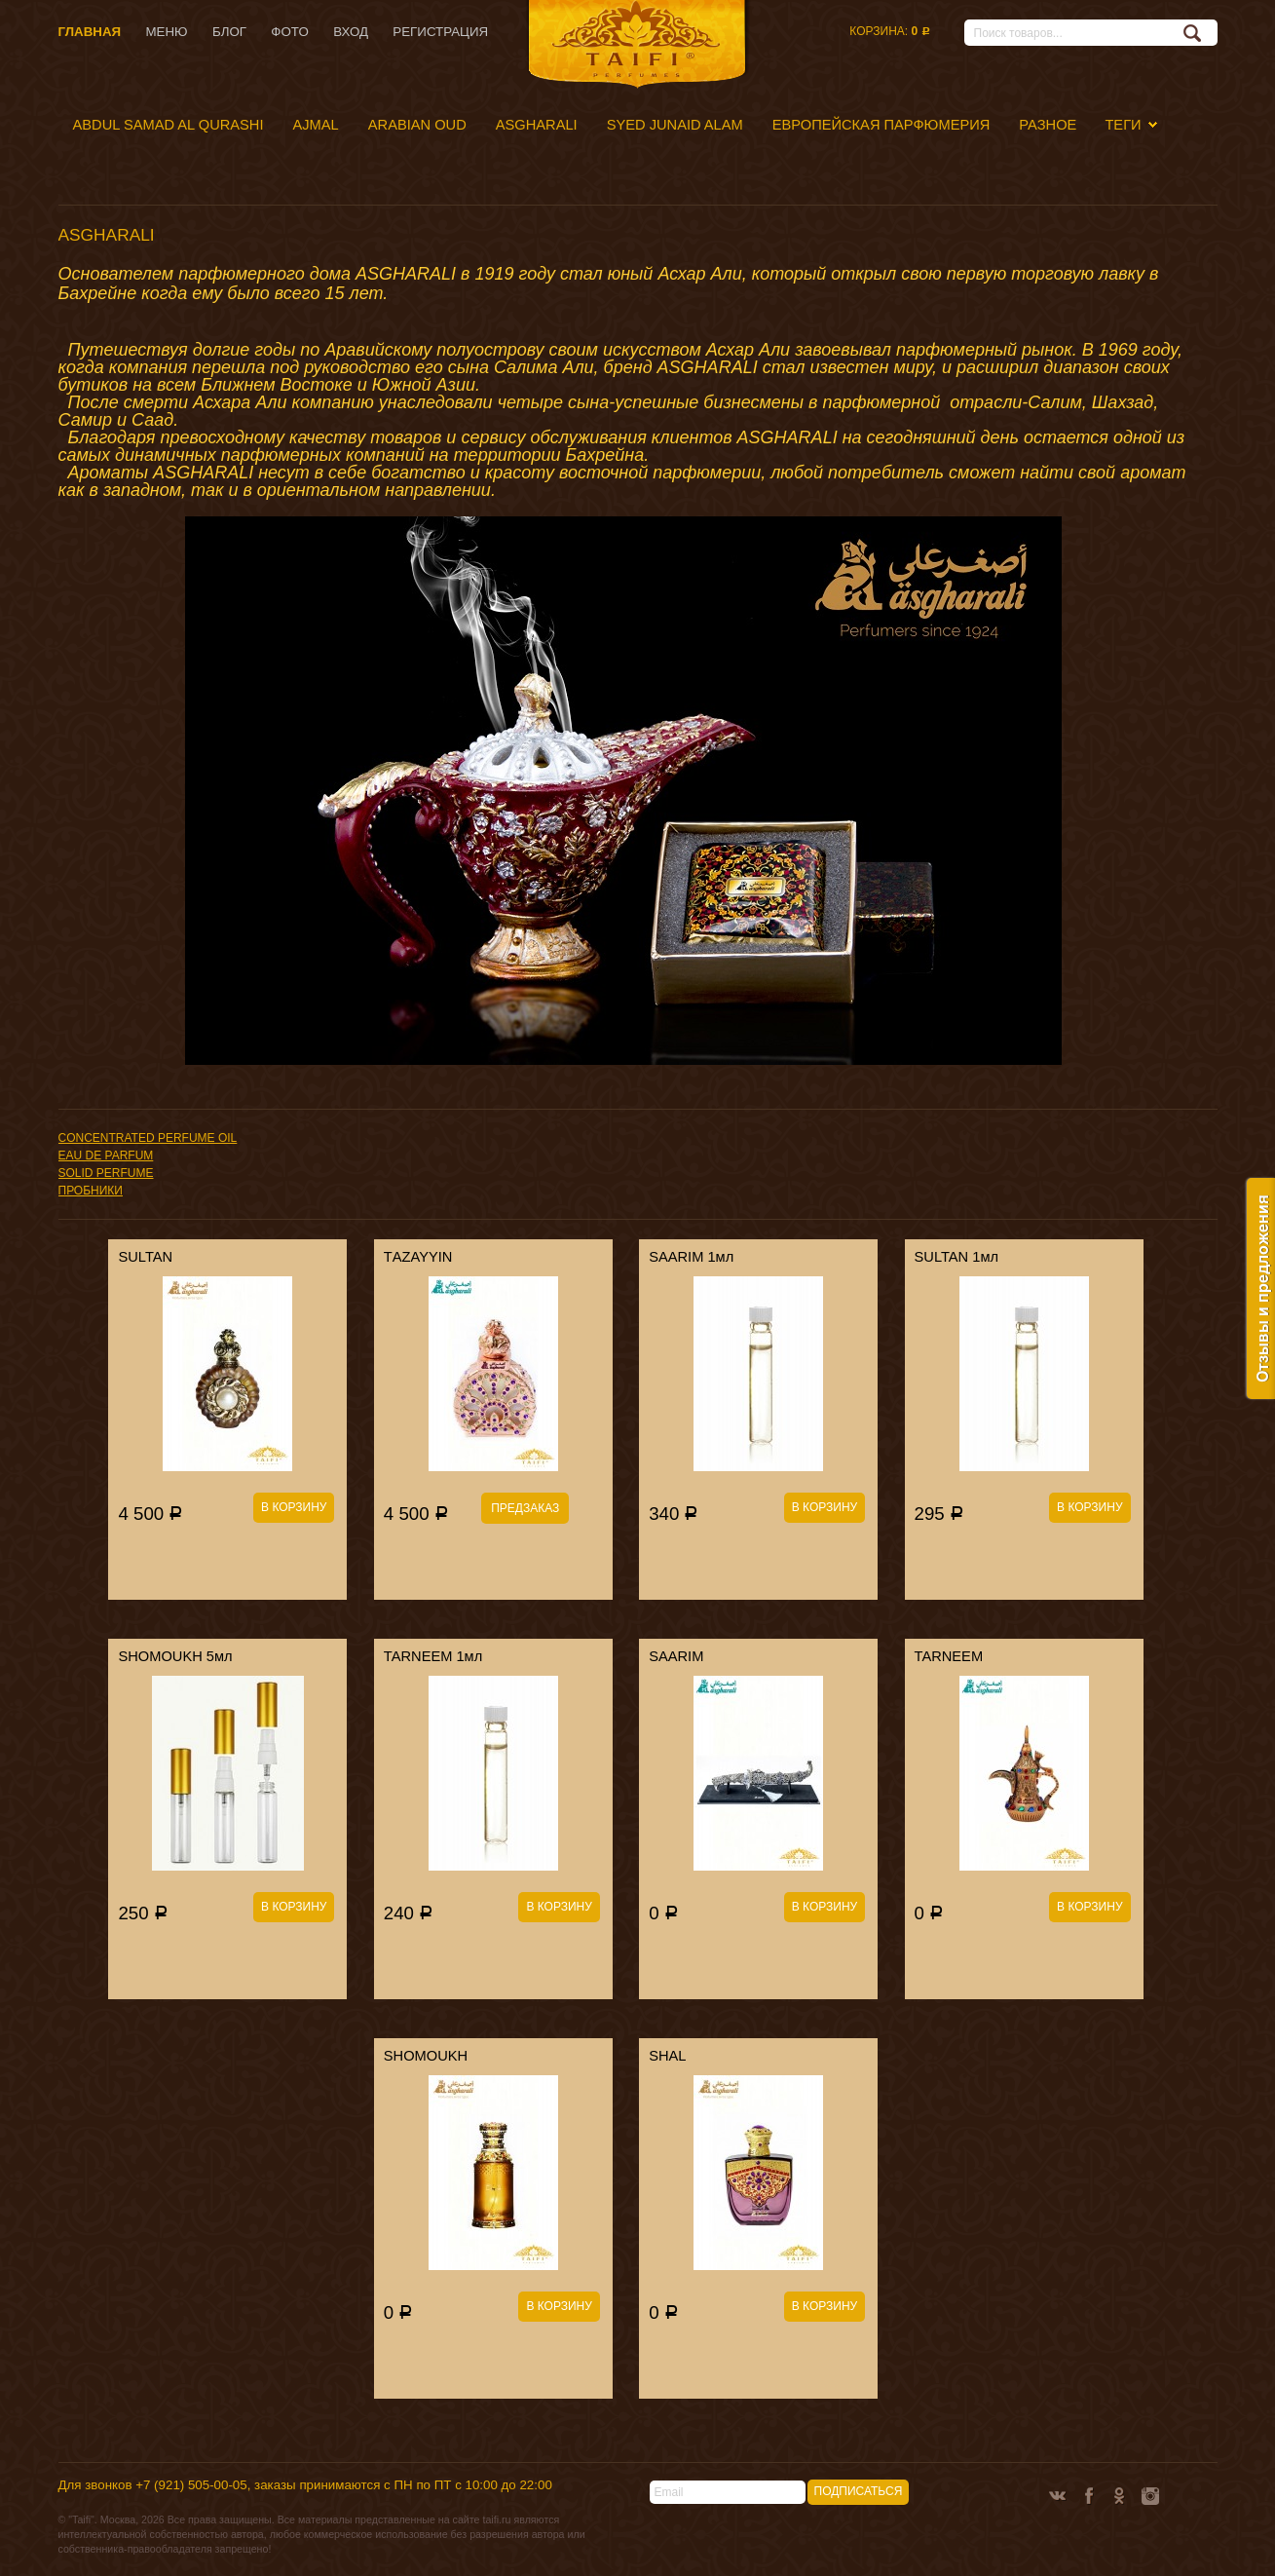  What do you see at coordinates (1047, 125) in the screenshot?
I see `РАЗНОЕ` at bounding box center [1047, 125].